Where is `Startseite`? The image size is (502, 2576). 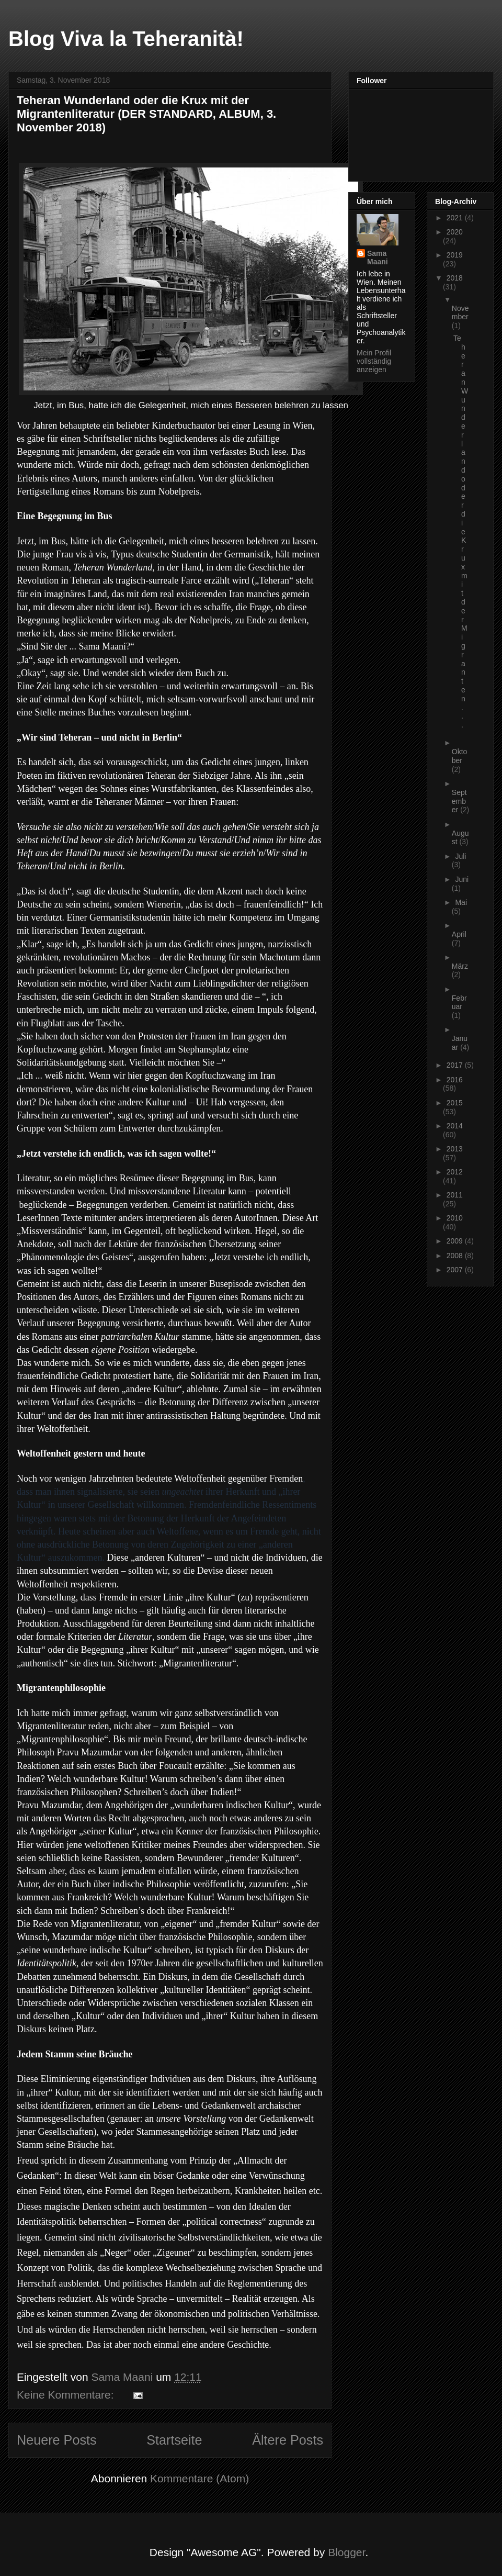 Startseite is located at coordinates (174, 2440).